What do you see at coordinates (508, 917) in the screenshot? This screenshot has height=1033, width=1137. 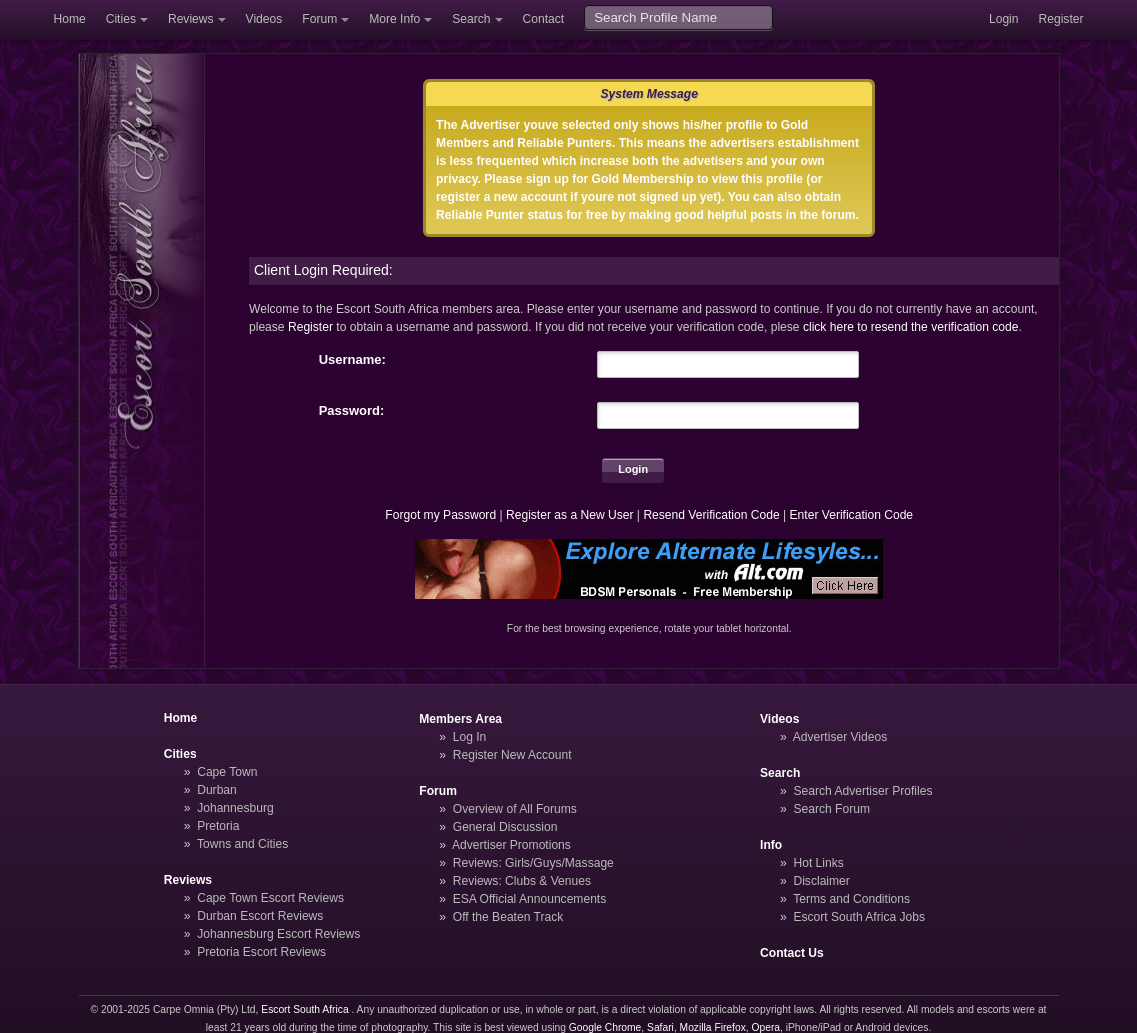 I see `Off the Beaten Track` at bounding box center [508, 917].